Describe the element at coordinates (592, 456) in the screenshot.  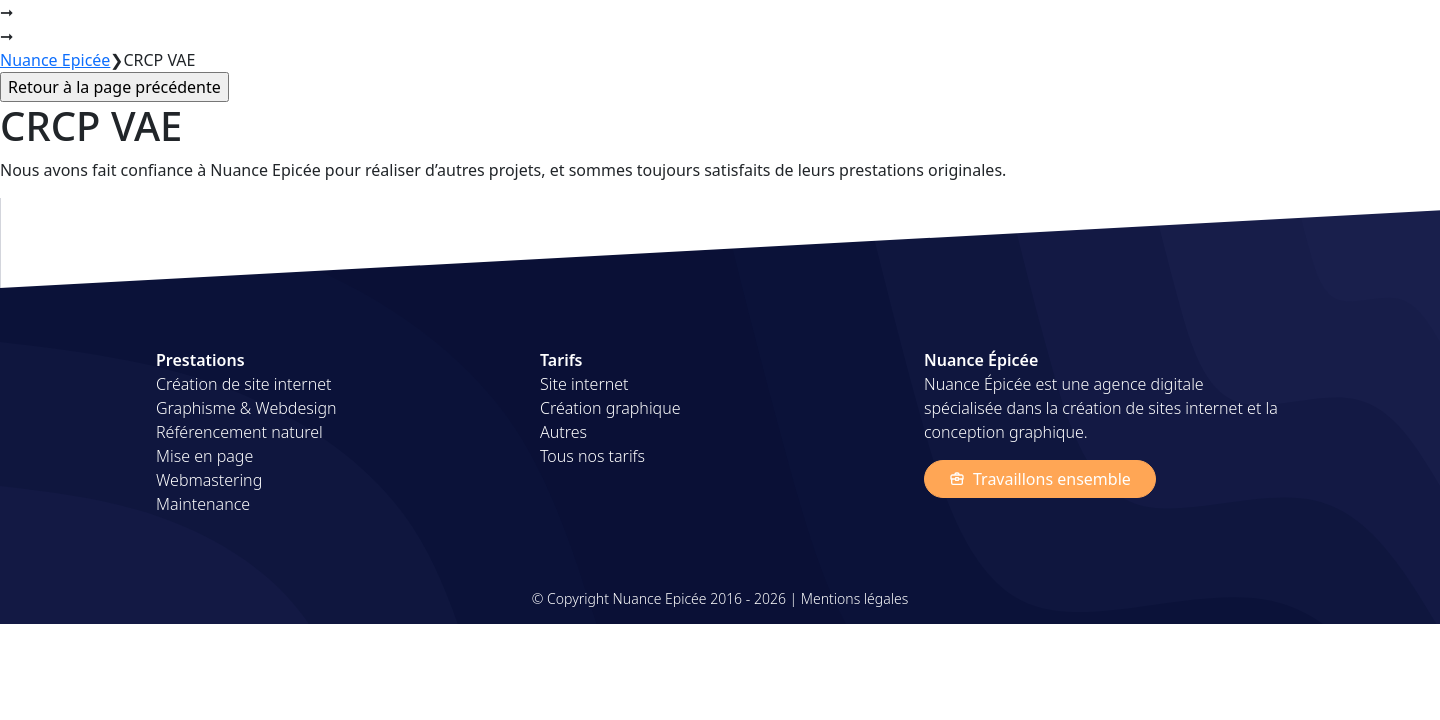
I see `Tous nos tarifs` at that location.